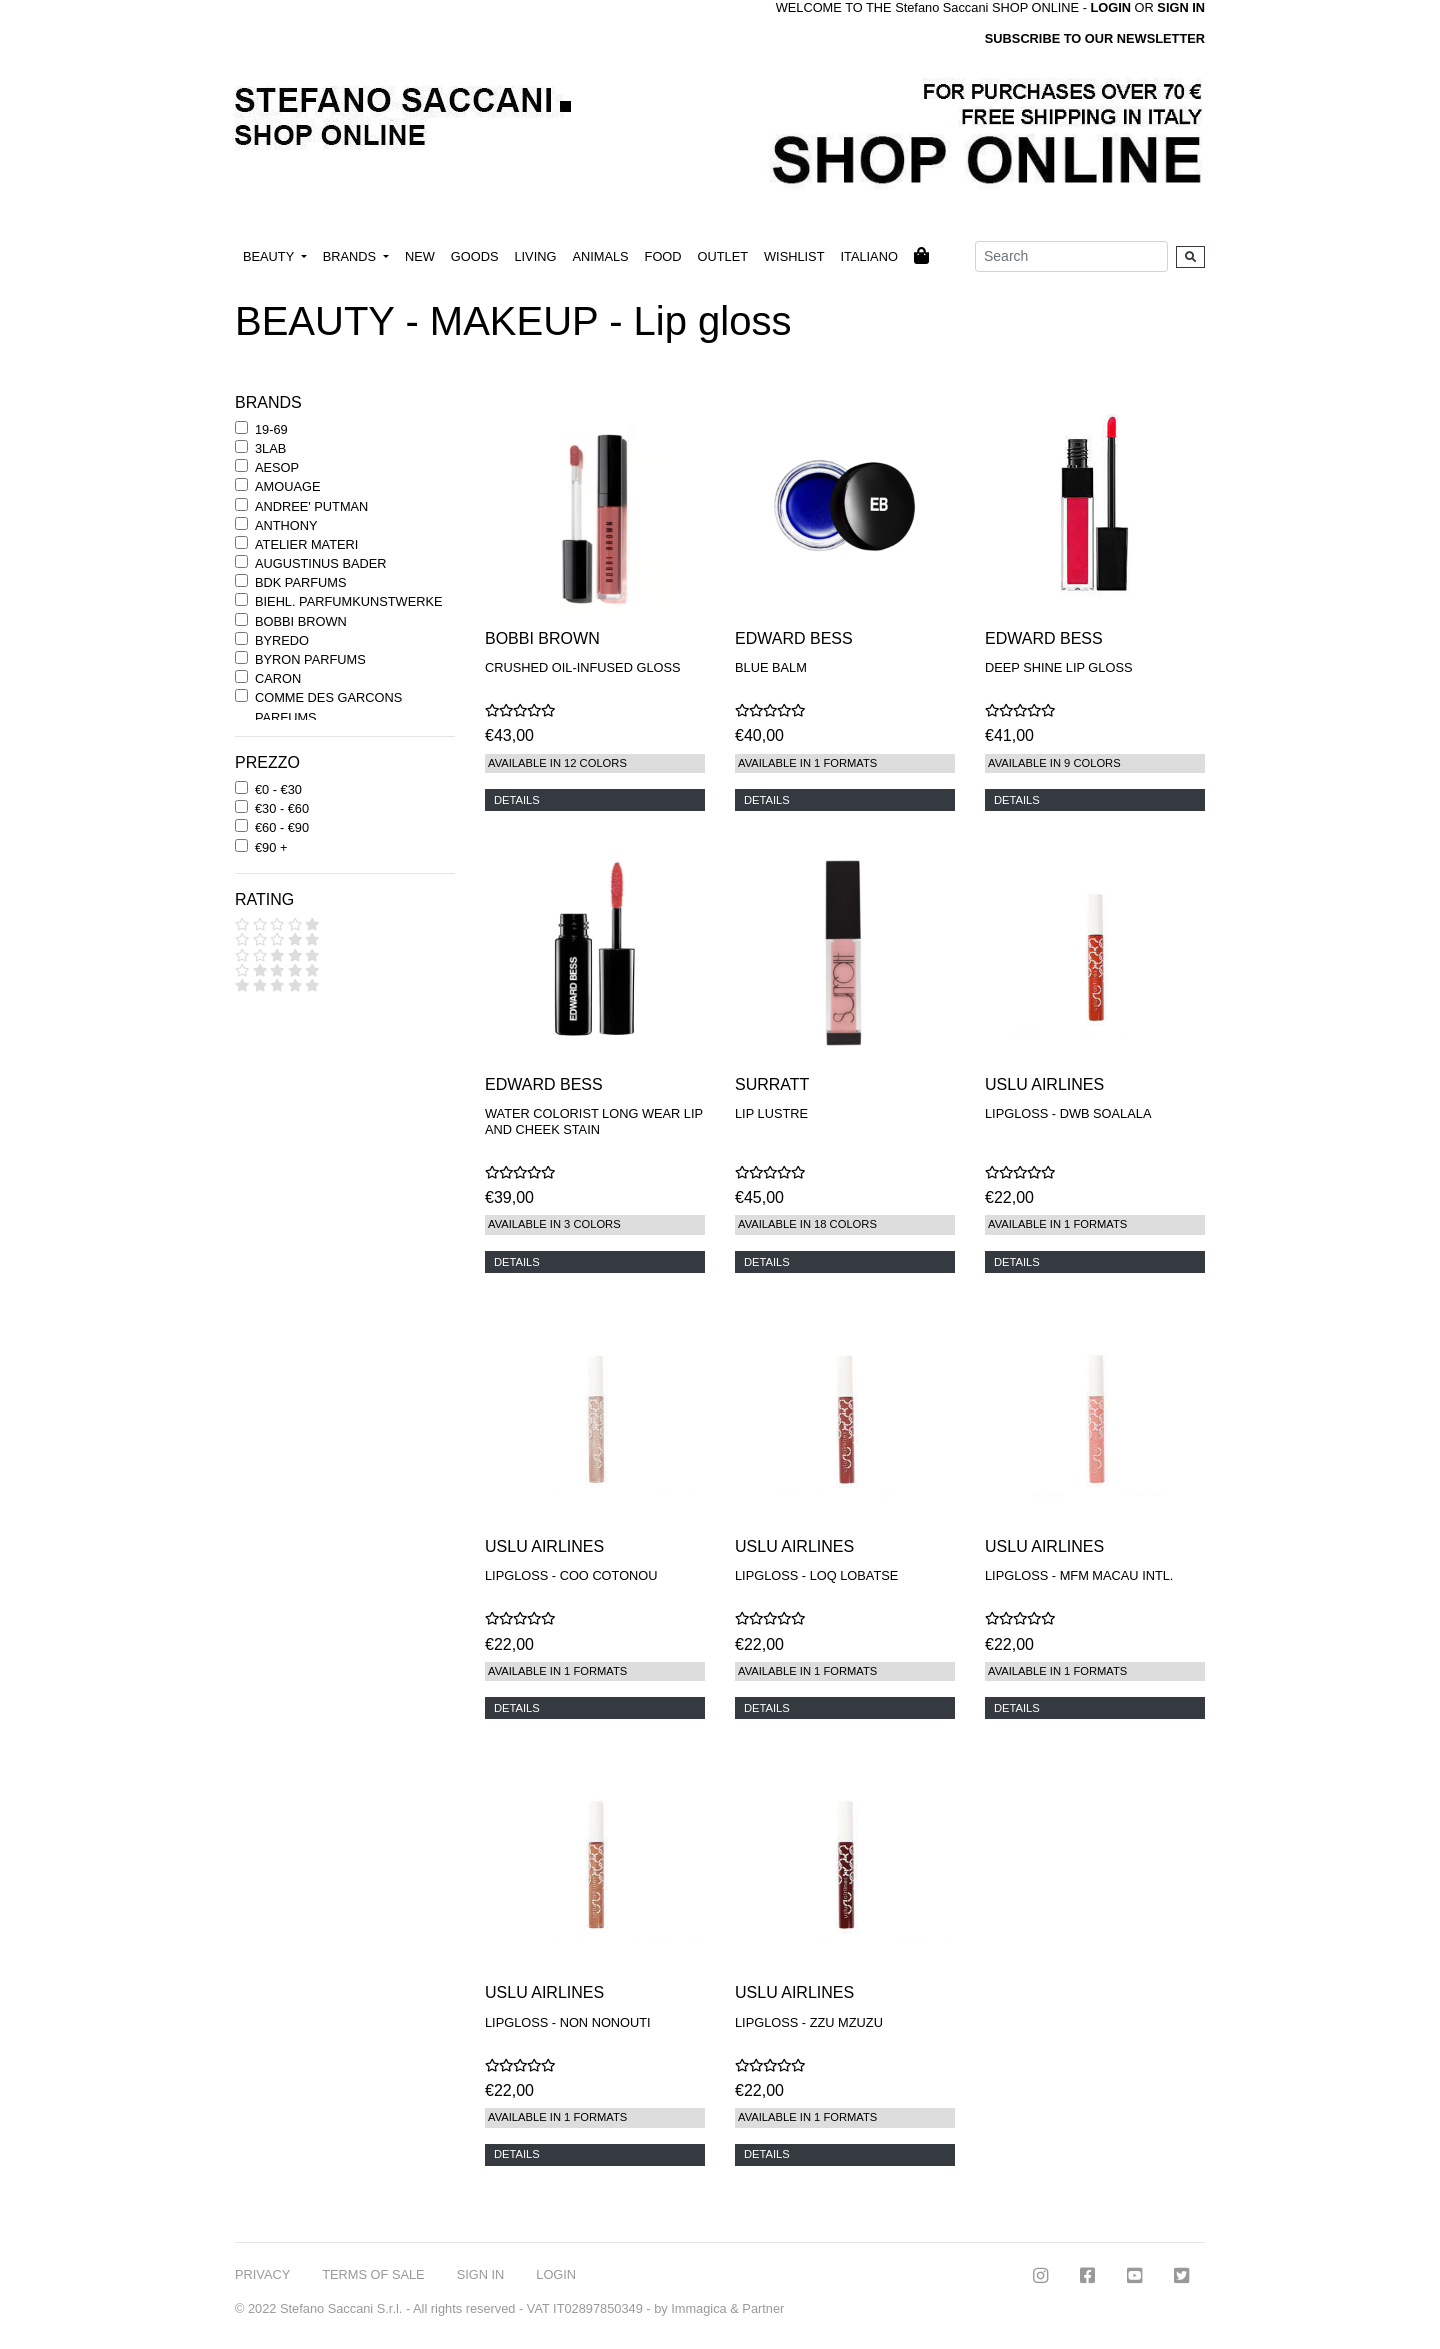 Image resolution: width=1440 pixels, height=2349 pixels. Describe the element at coordinates (311, 506) in the screenshot. I see `ANDREE' PUTMAN` at that location.